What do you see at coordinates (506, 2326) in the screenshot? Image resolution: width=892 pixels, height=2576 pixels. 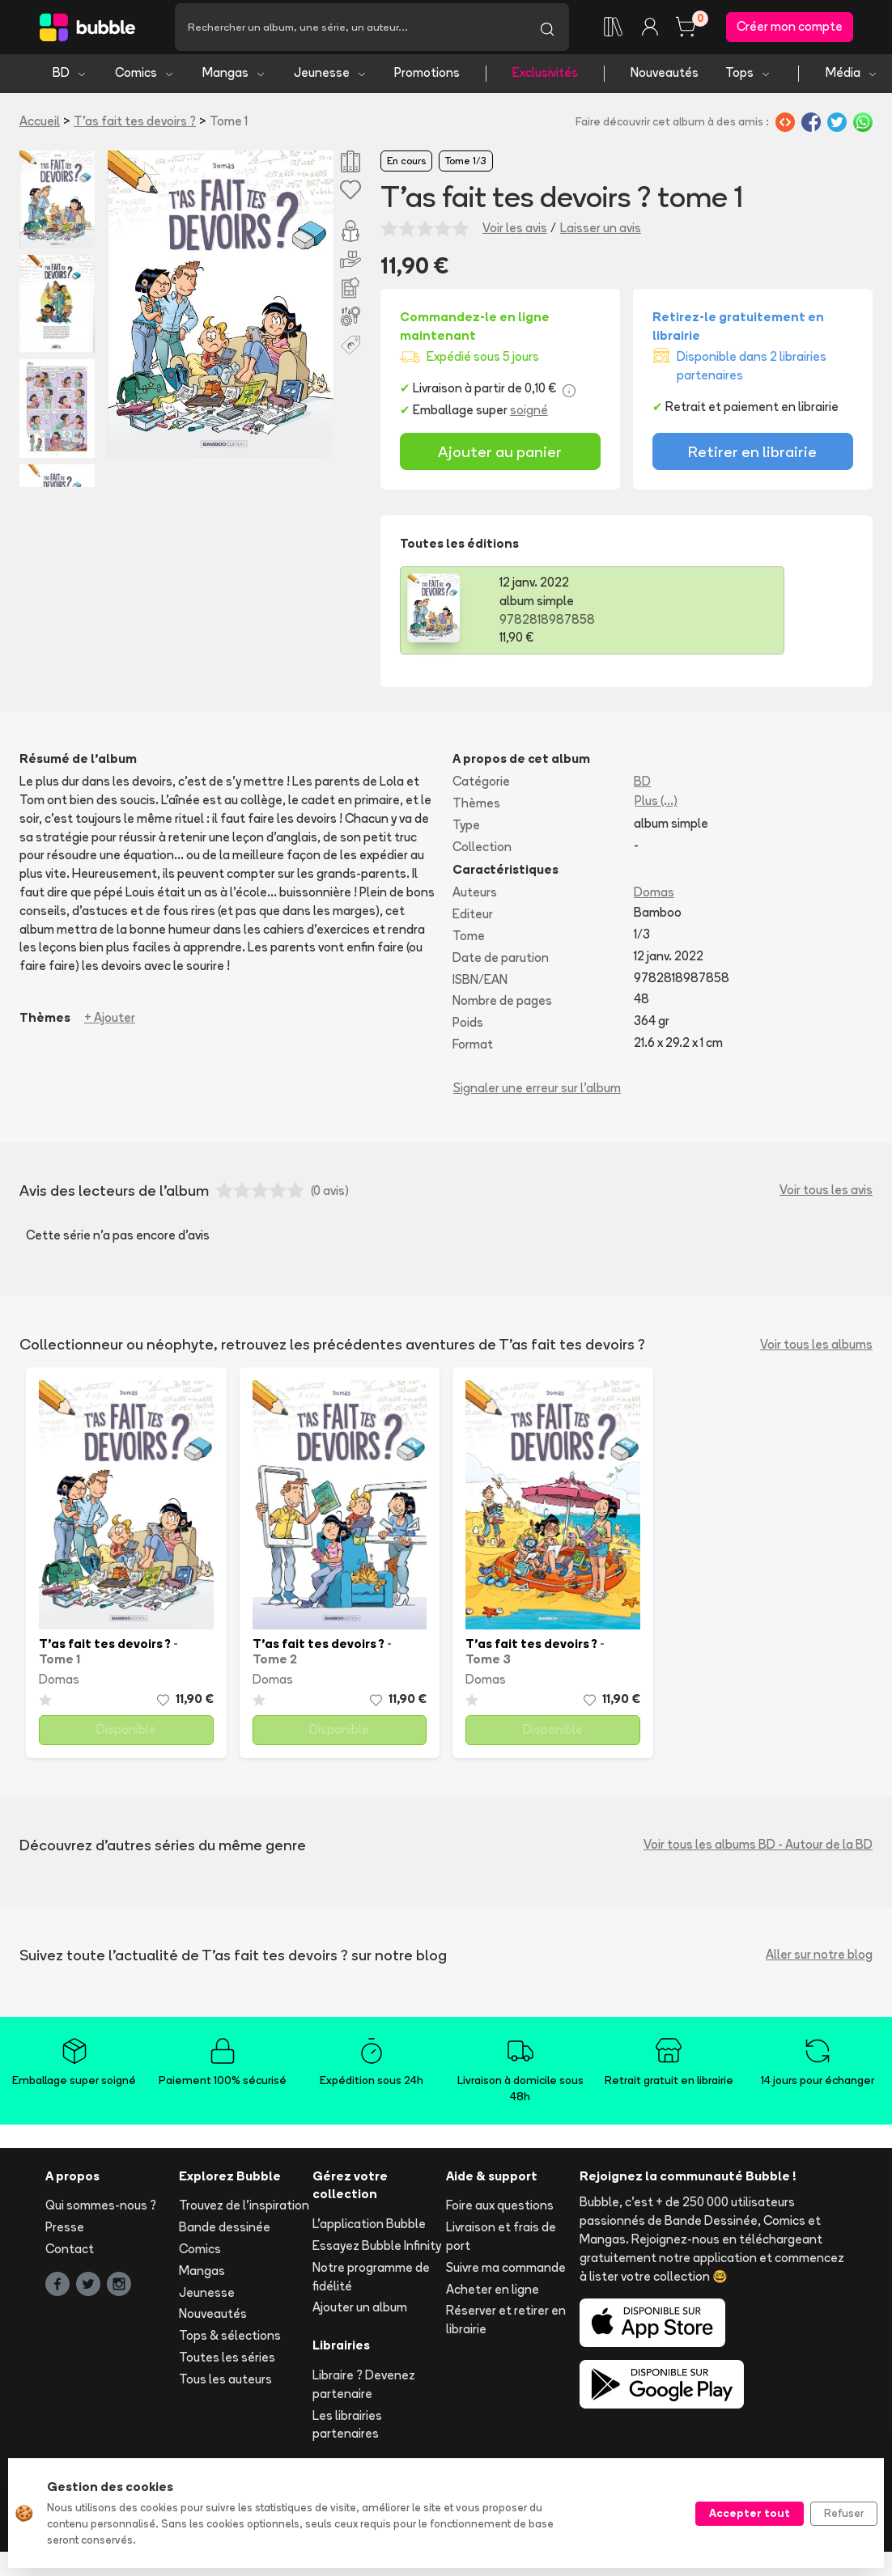 I see `Réserver et retirer en librairie` at bounding box center [506, 2326].